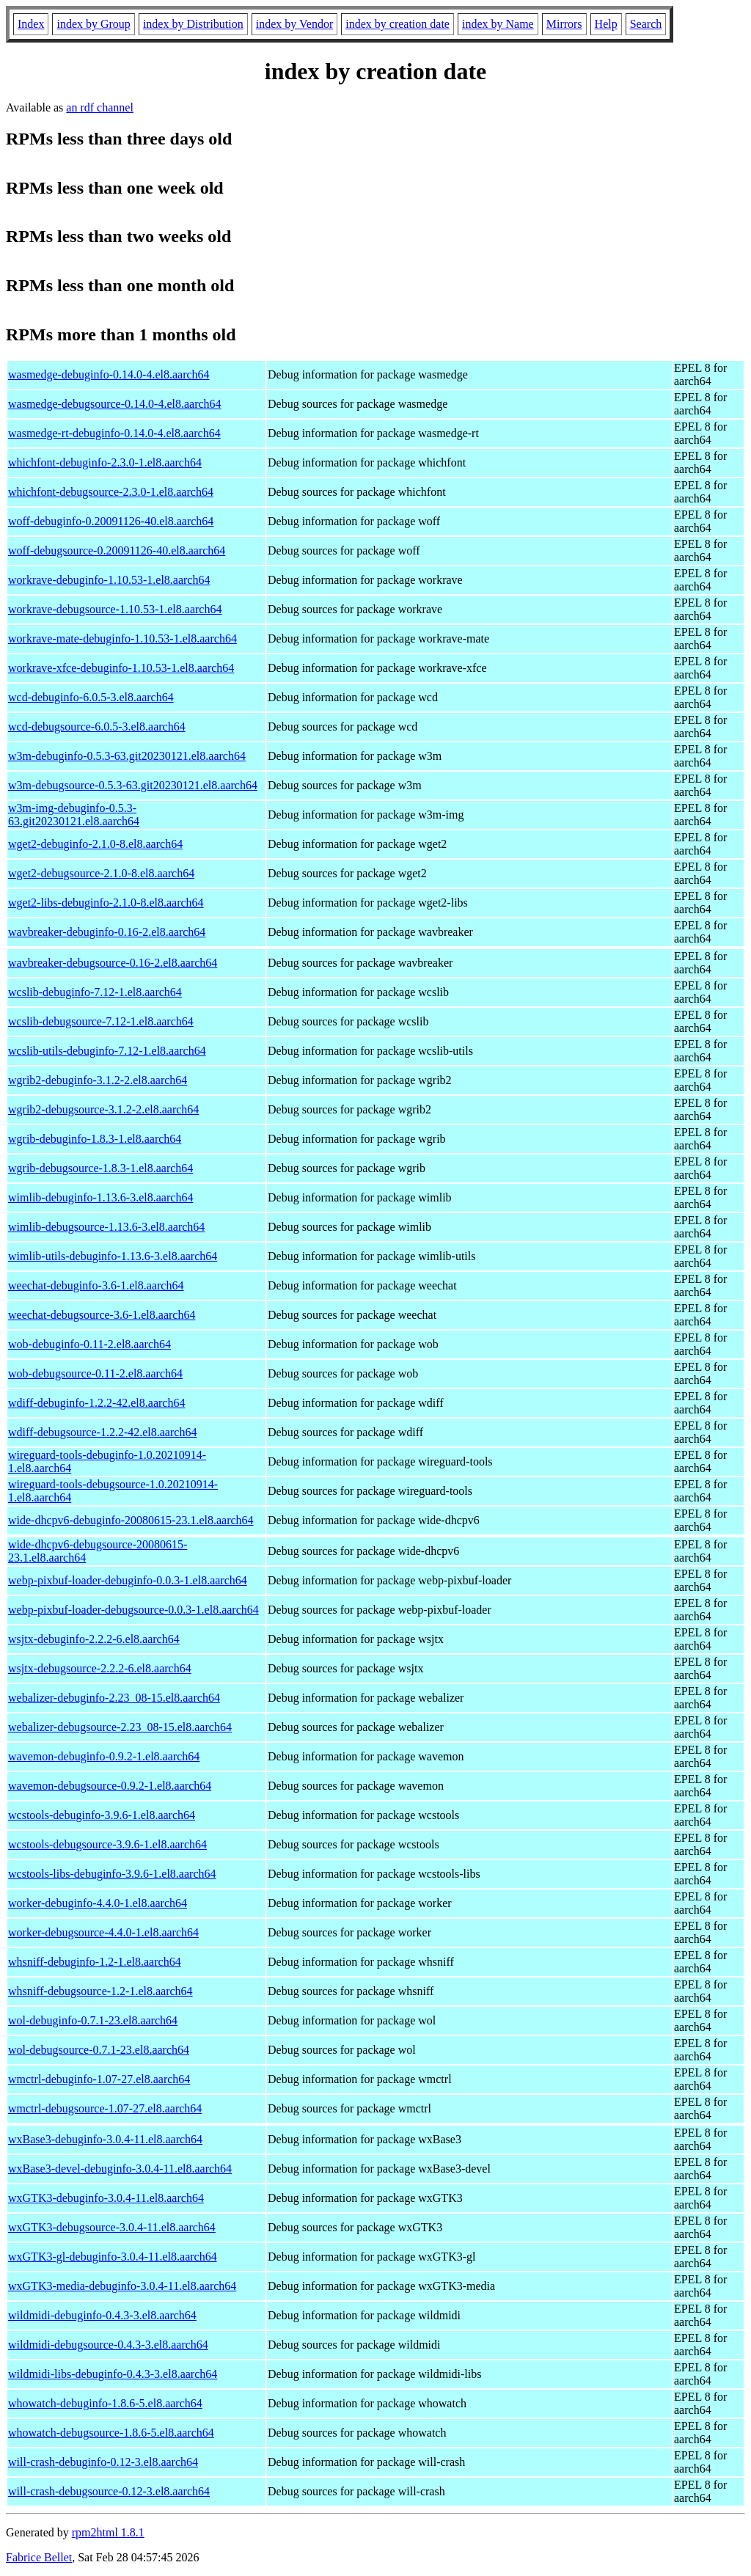 The image size is (751, 2576). Describe the element at coordinates (97, 1903) in the screenshot. I see `worker-debuginfo-4.4.0-1.el8.aarch64` at that location.